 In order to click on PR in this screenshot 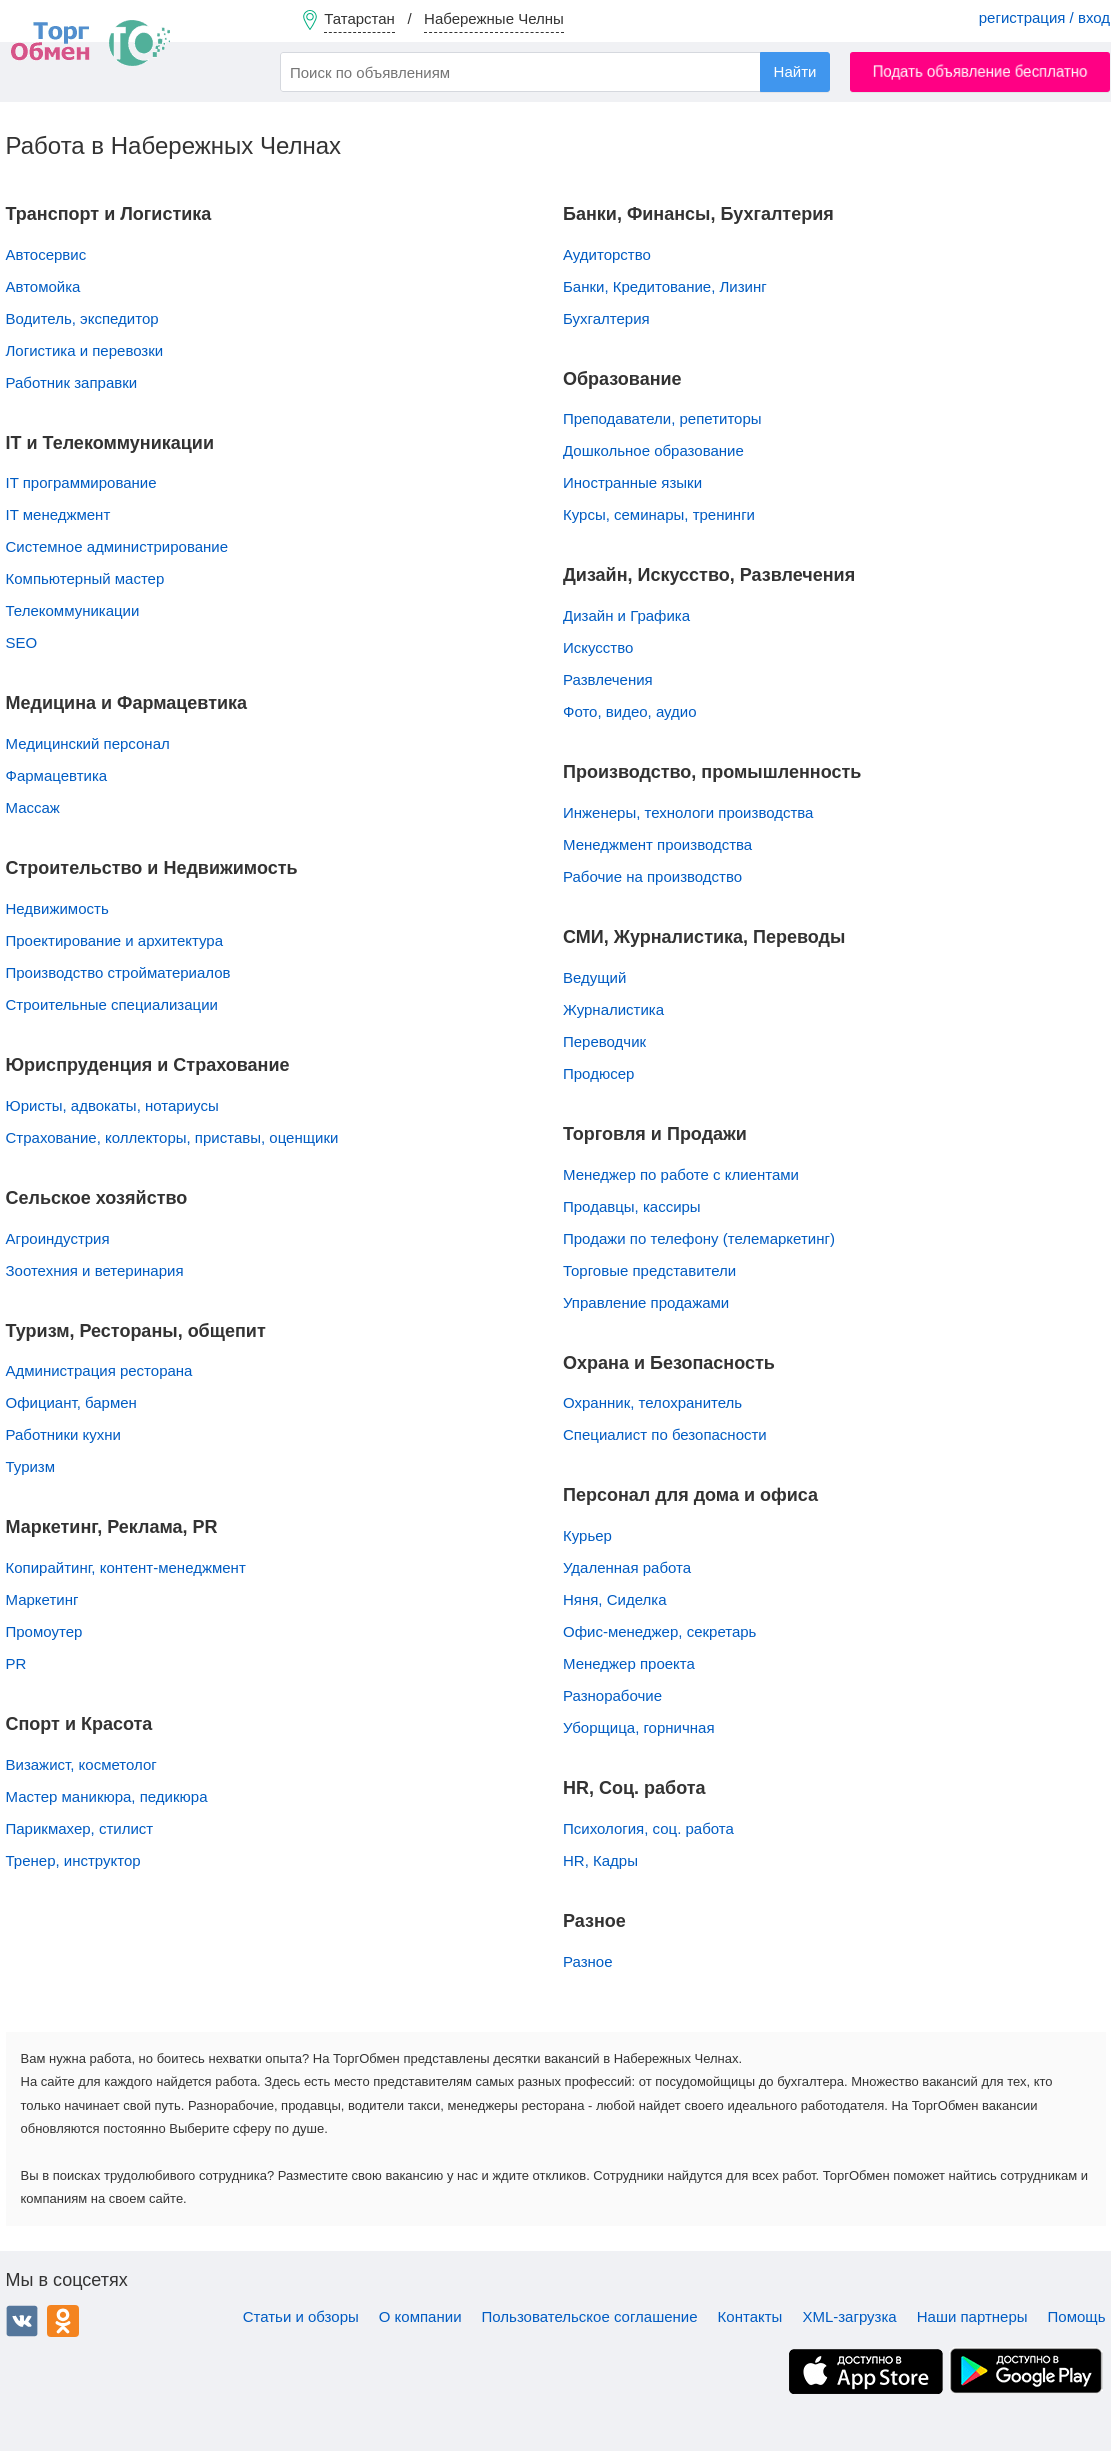, I will do `click(16, 1663)`.